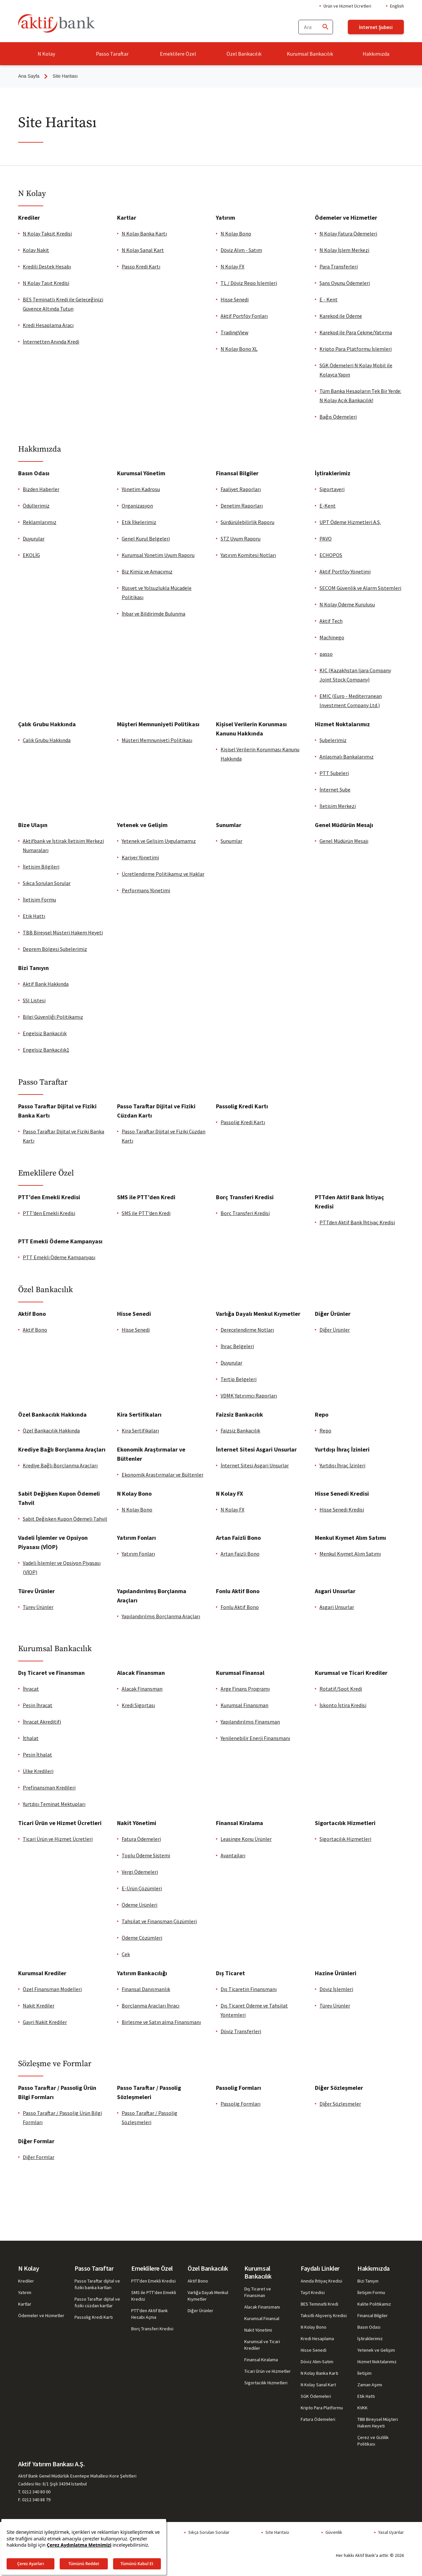  What do you see at coordinates (316, 2396) in the screenshot?
I see `SGK Ödemeleri` at bounding box center [316, 2396].